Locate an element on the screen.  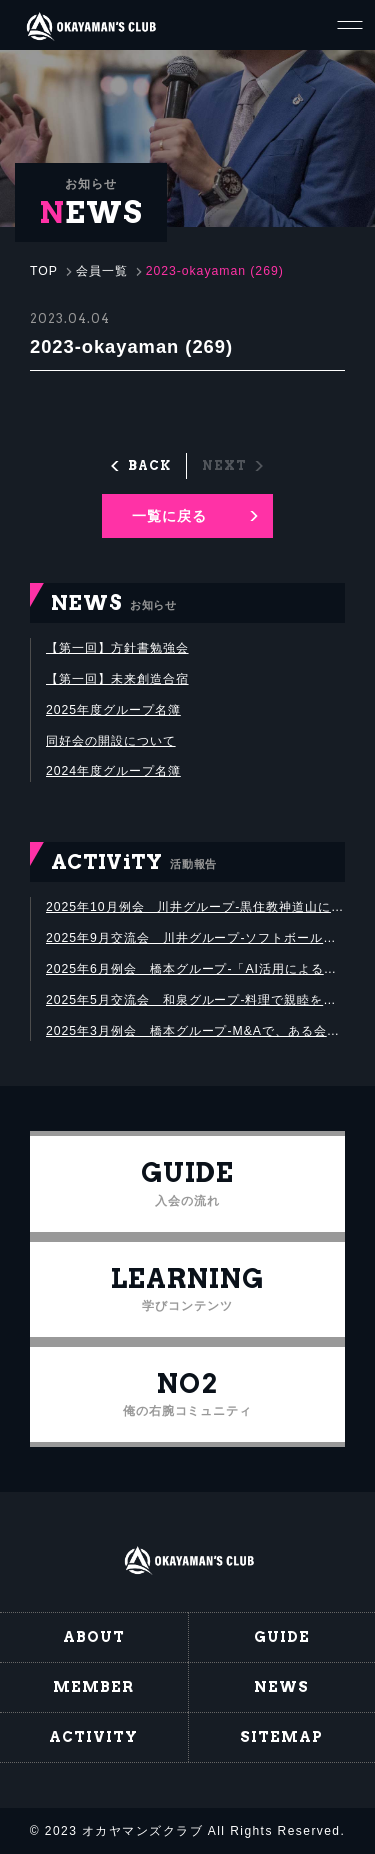
【第一回】方針書勉強会 is located at coordinates (117, 648).